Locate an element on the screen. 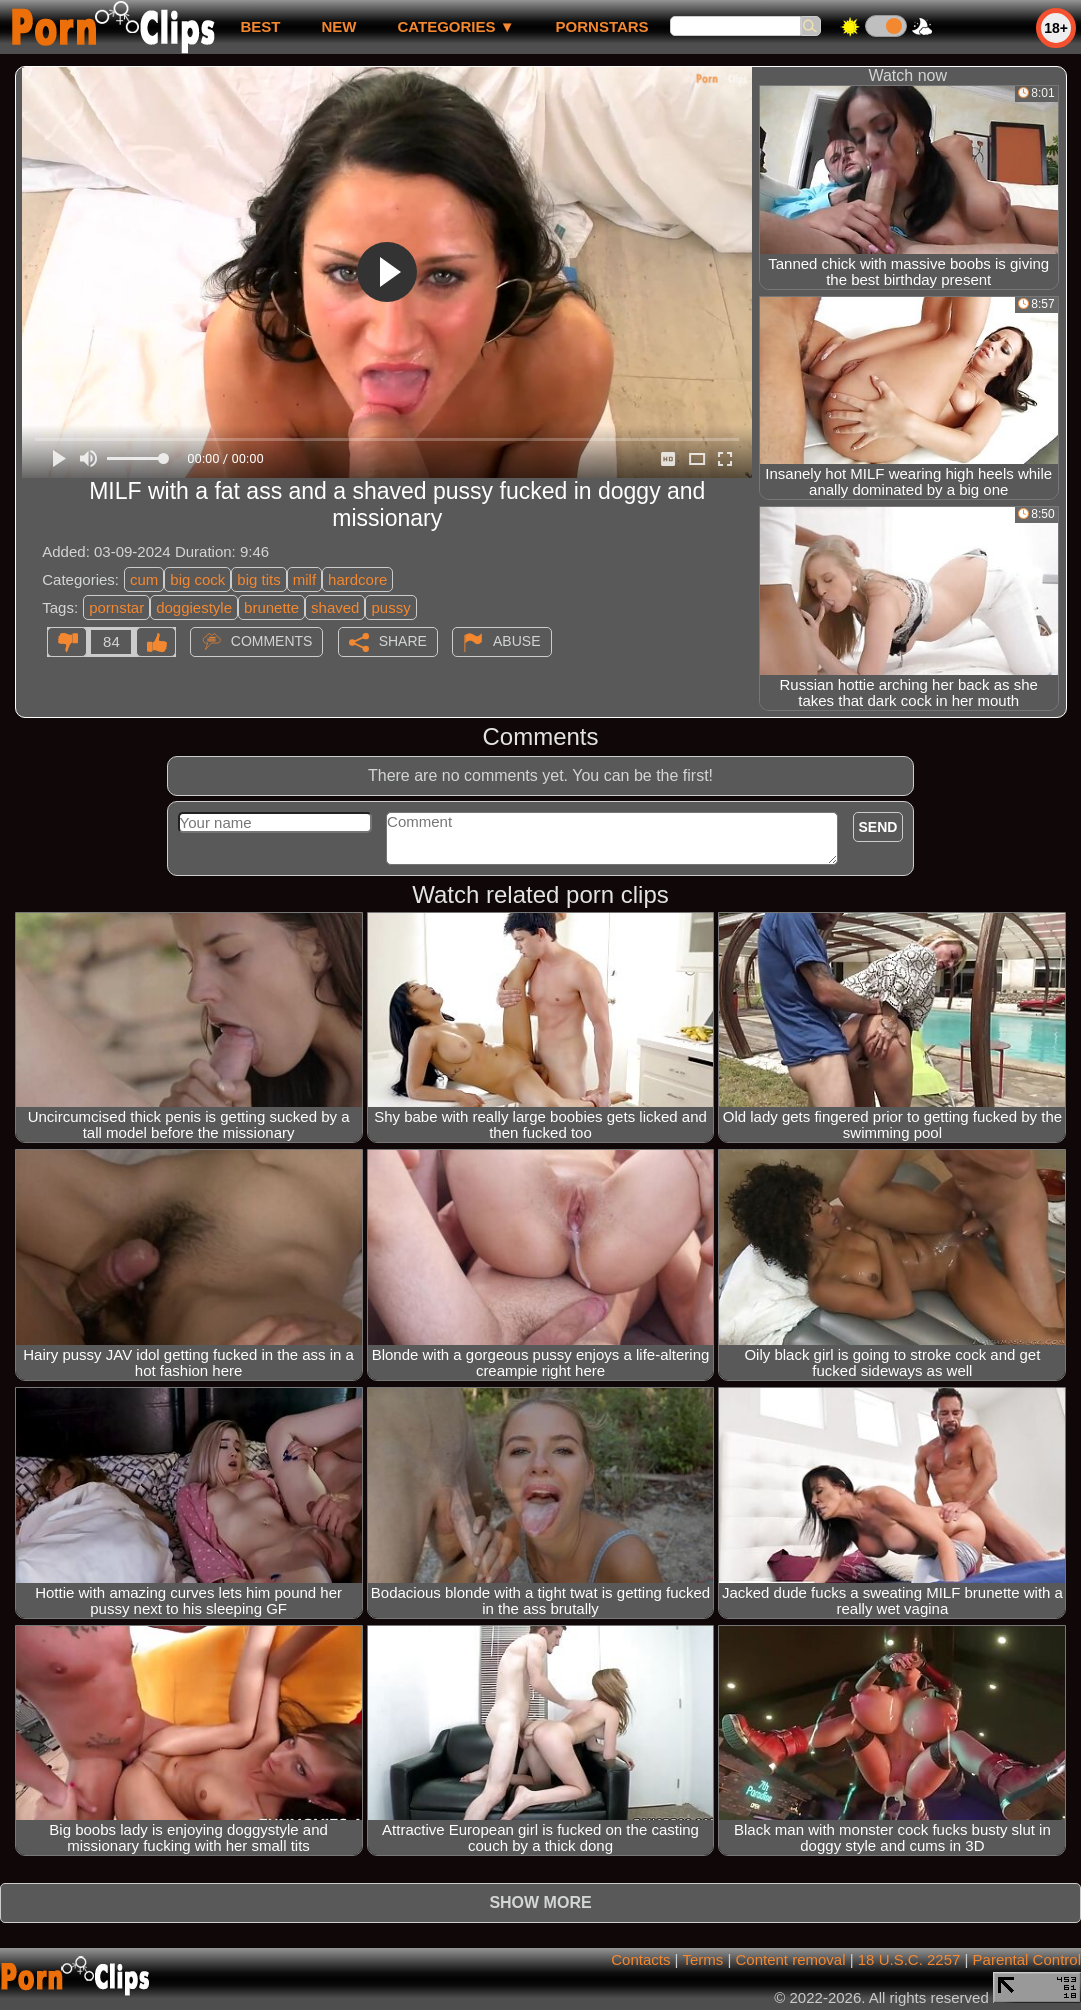 The height and width of the screenshot is (2010, 1081). pornstar is located at coordinates (116, 607).